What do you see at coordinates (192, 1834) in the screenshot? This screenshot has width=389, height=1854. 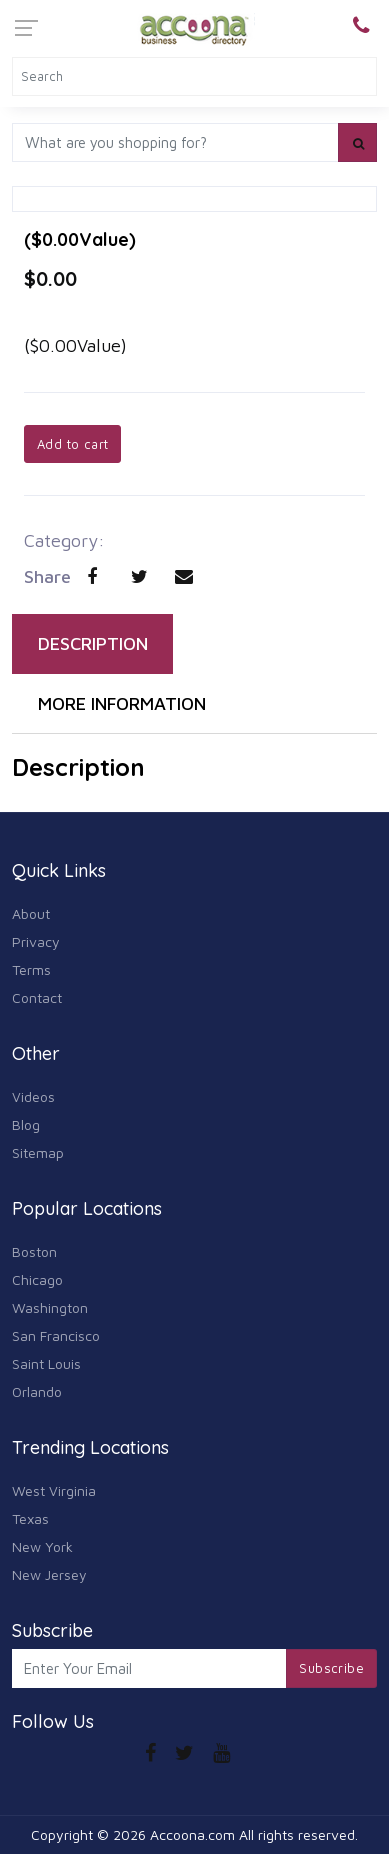 I see `Accoona.com` at bounding box center [192, 1834].